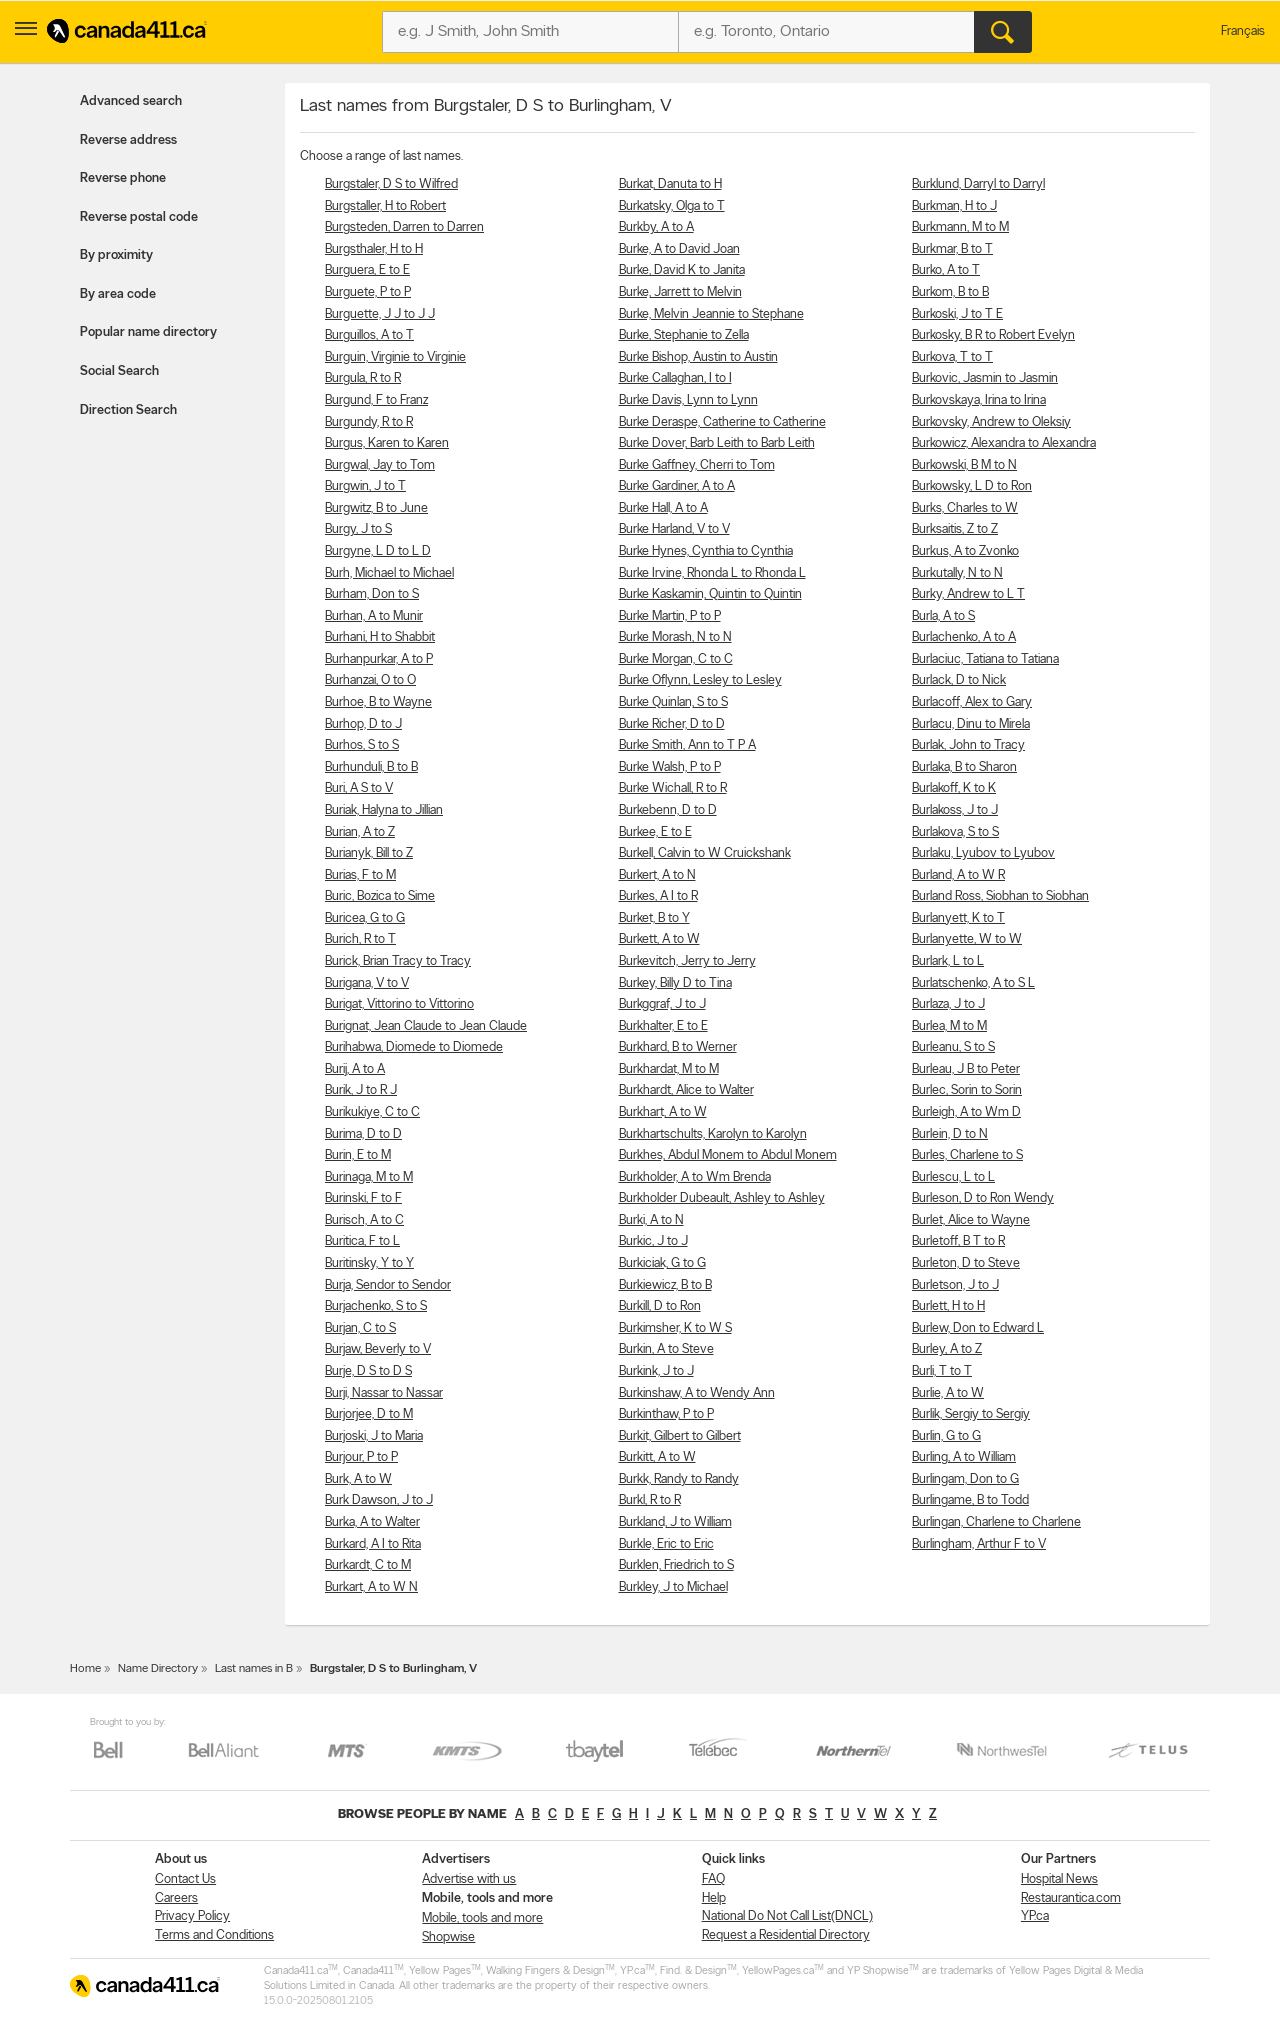 This screenshot has width=1280, height=2020. What do you see at coordinates (360, 832) in the screenshot?
I see `Burian, A to Z` at bounding box center [360, 832].